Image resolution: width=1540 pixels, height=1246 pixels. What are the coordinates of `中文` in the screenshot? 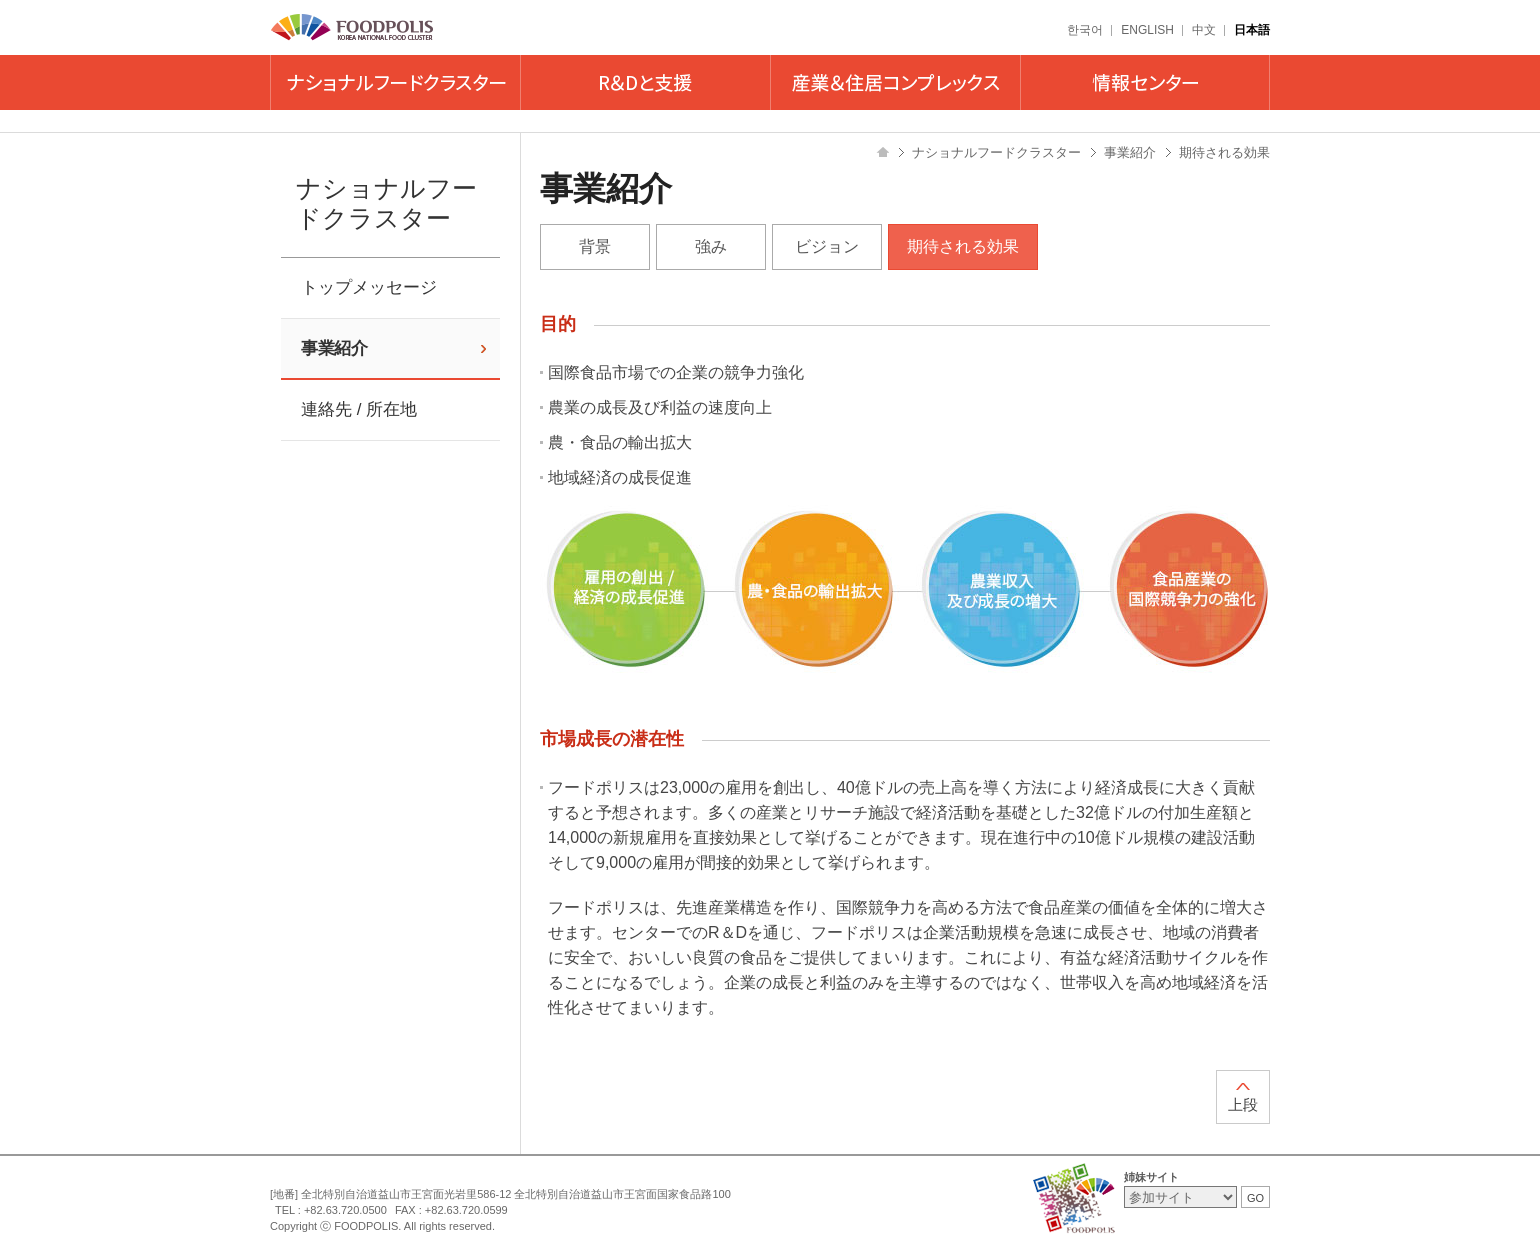 It's located at (1204, 30).